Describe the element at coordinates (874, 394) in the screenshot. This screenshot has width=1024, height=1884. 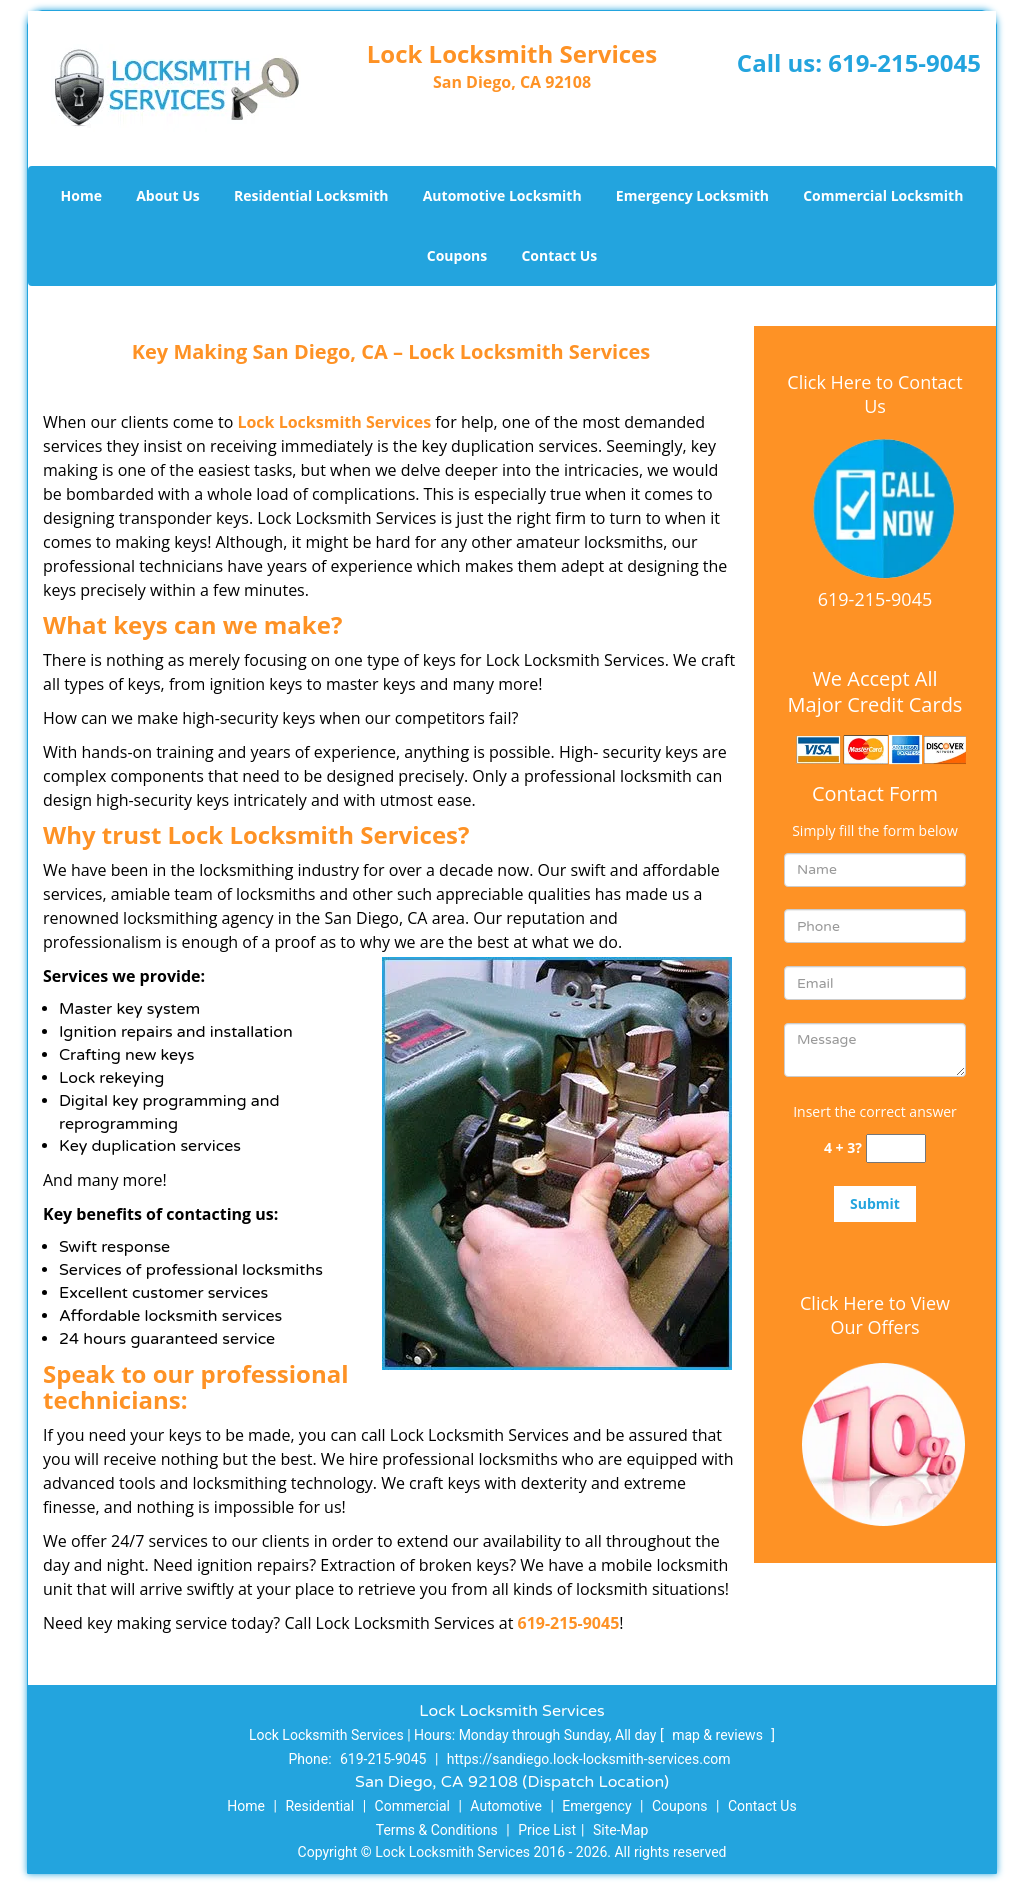
I see `Click Here to Contact Us` at that location.